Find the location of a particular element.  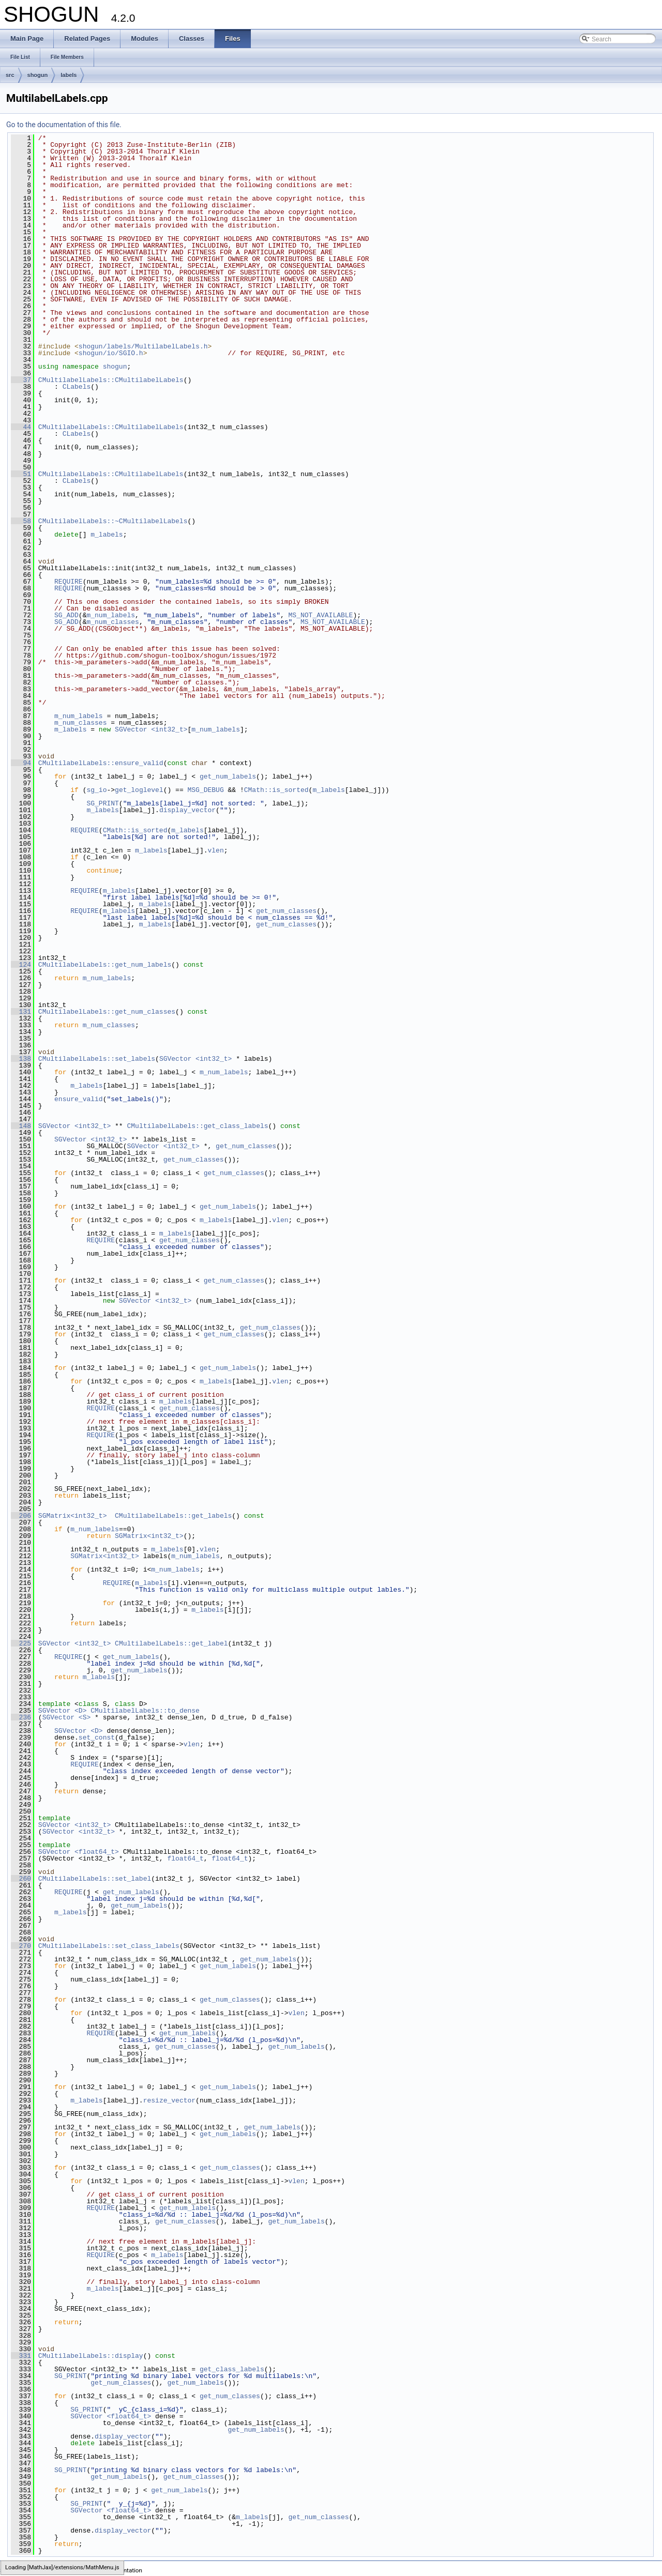

CMultilabelLabels::get_num_labels is located at coordinates (104, 964).